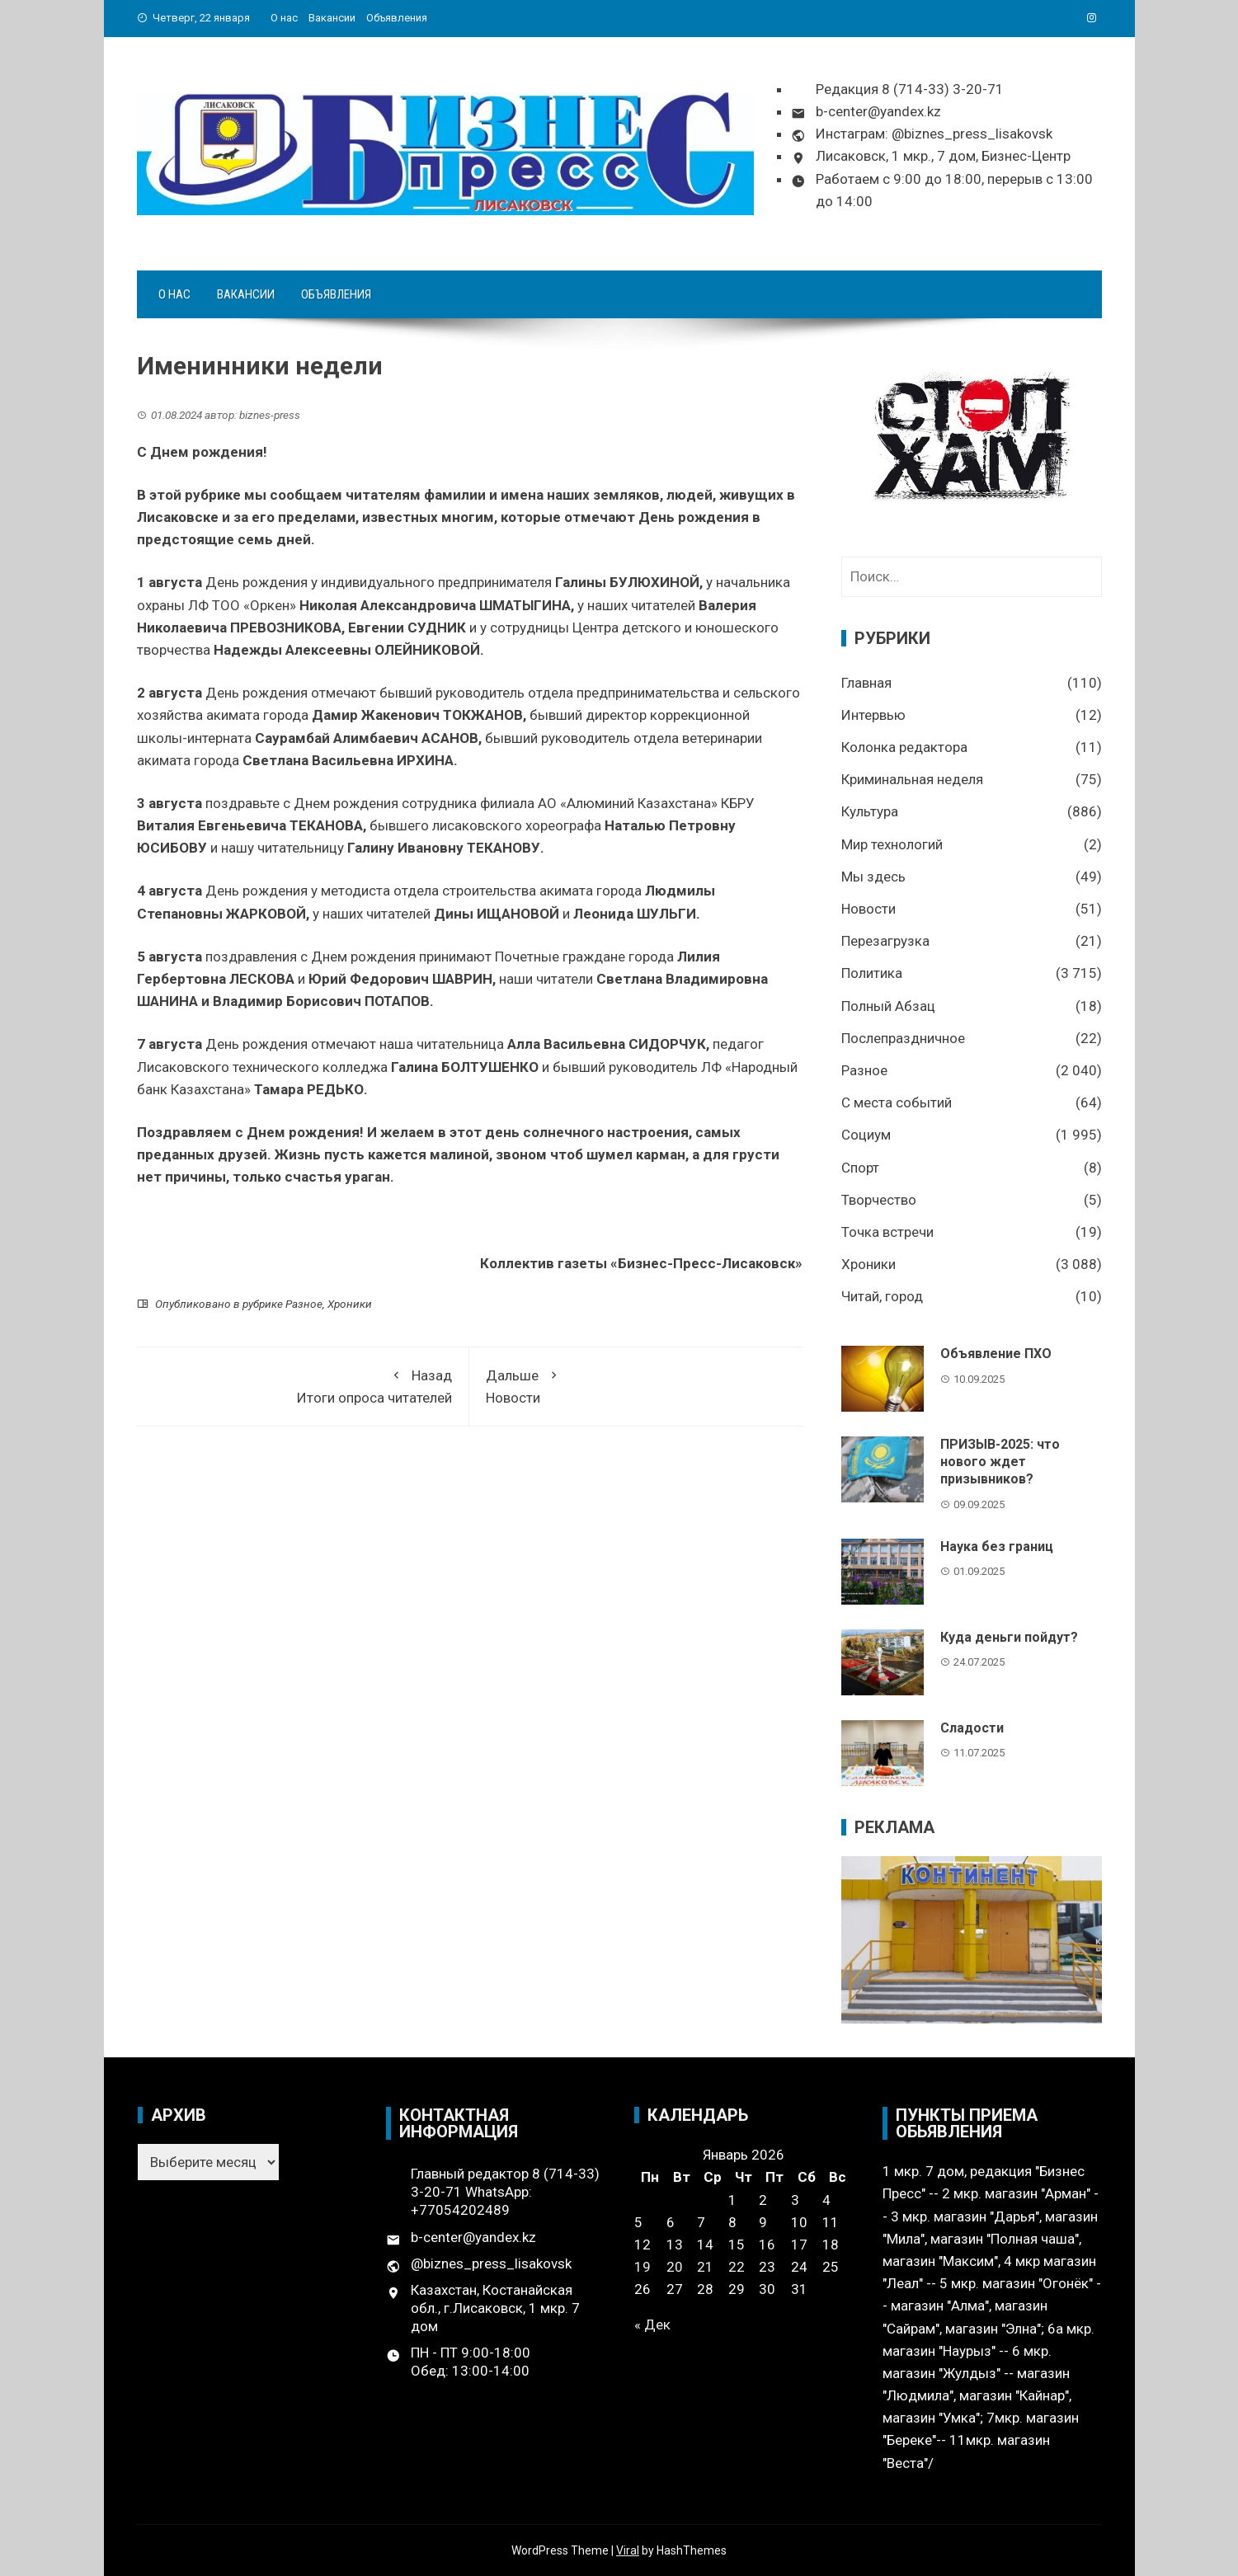 The width and height of the screenshot is (1238, 2576). Describe the element at coordinates (866, 1134) in the screenshot. I see `Социум` at that location.